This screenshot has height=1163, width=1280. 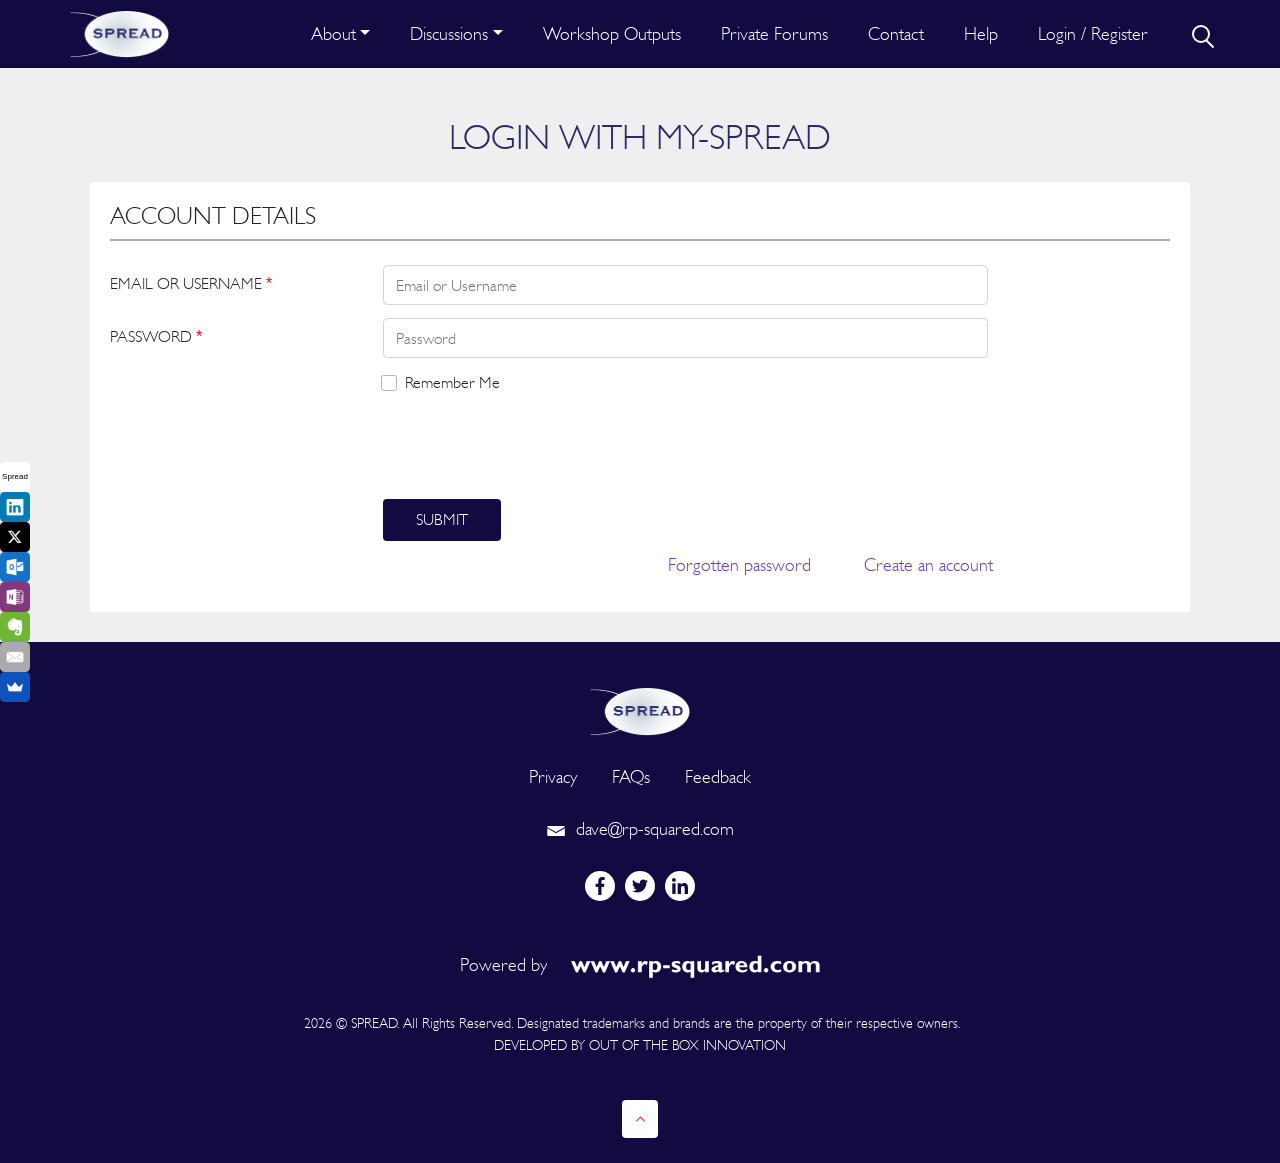 I want to click on [linkedin], so click(x=680, y=886).